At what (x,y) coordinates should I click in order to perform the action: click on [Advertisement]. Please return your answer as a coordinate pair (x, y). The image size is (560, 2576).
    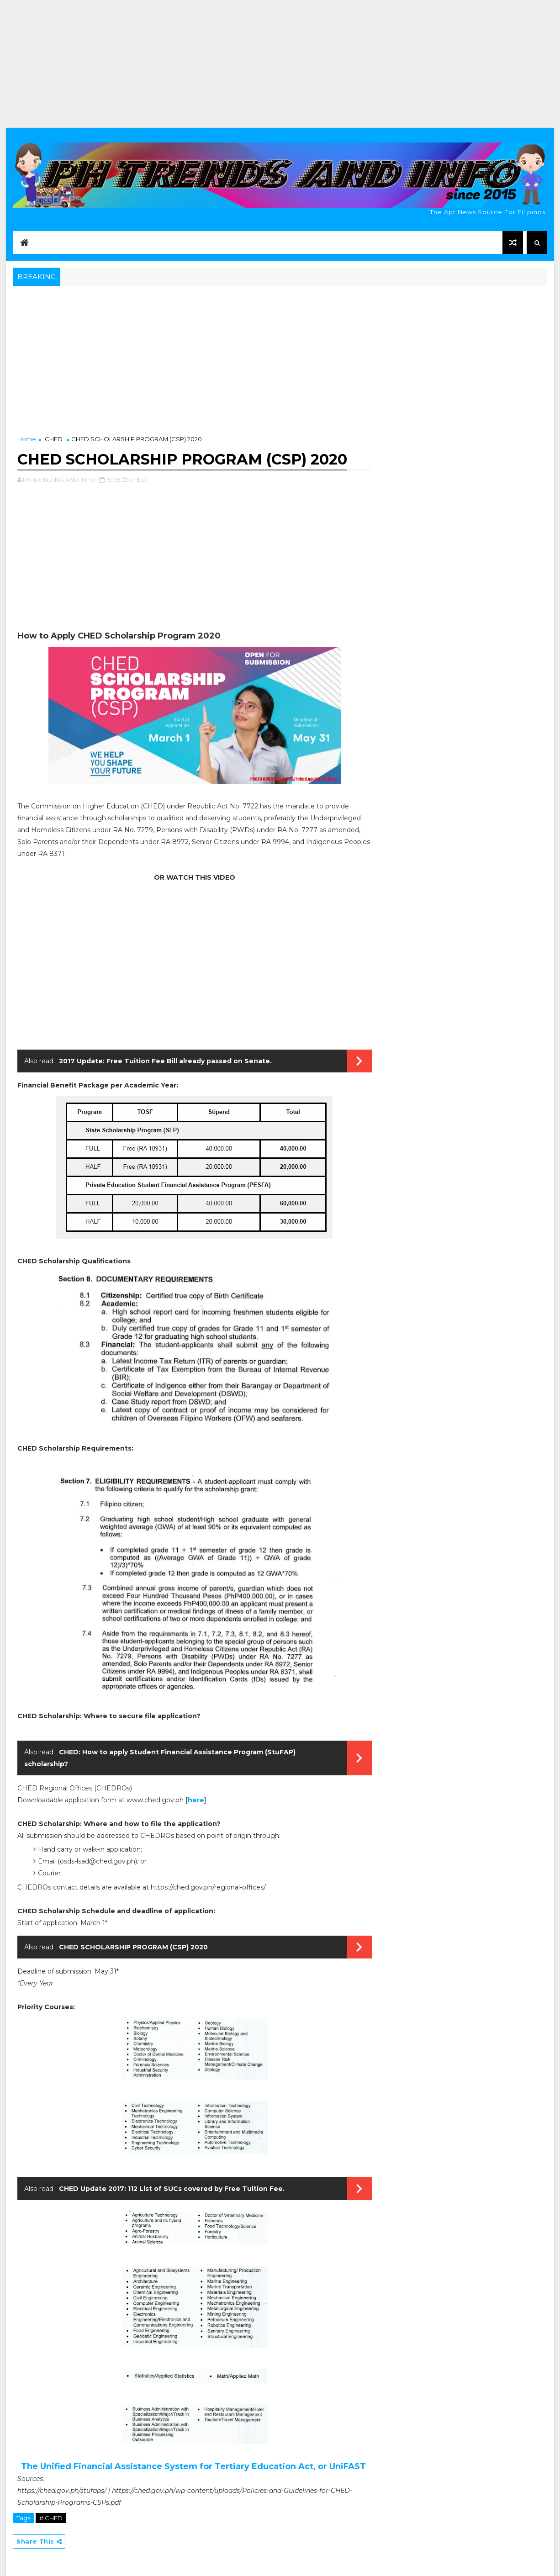
    Looking at the image, I should click on (280, 64).